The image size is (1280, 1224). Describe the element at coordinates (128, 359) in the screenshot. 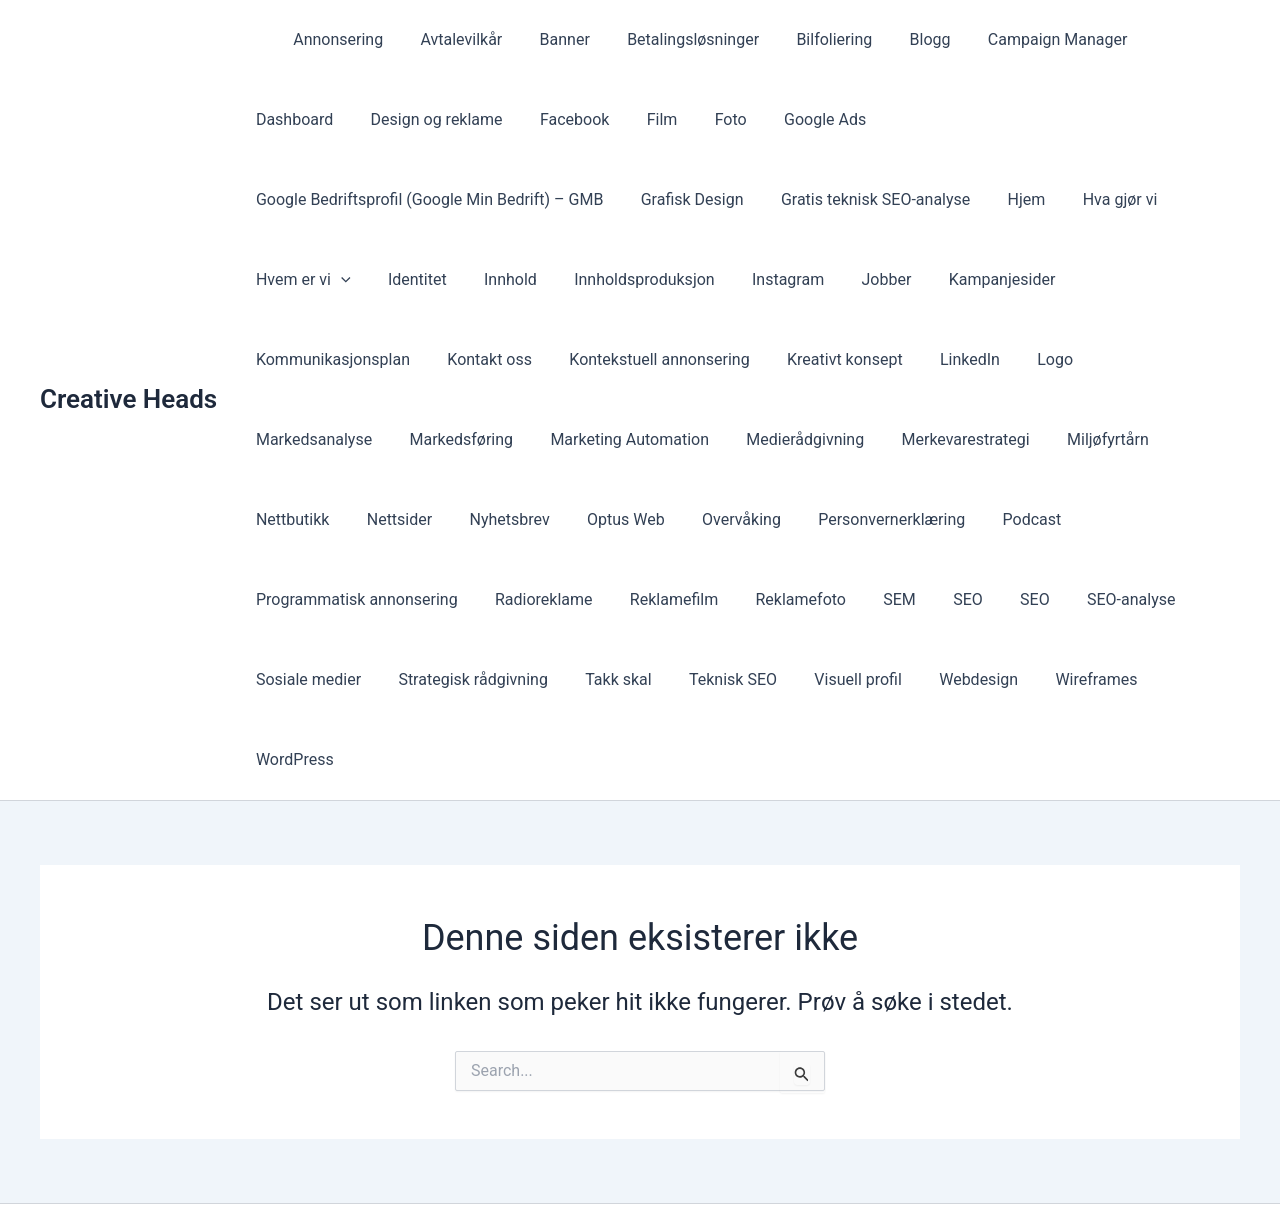

I see `Creative Heads` at that location.